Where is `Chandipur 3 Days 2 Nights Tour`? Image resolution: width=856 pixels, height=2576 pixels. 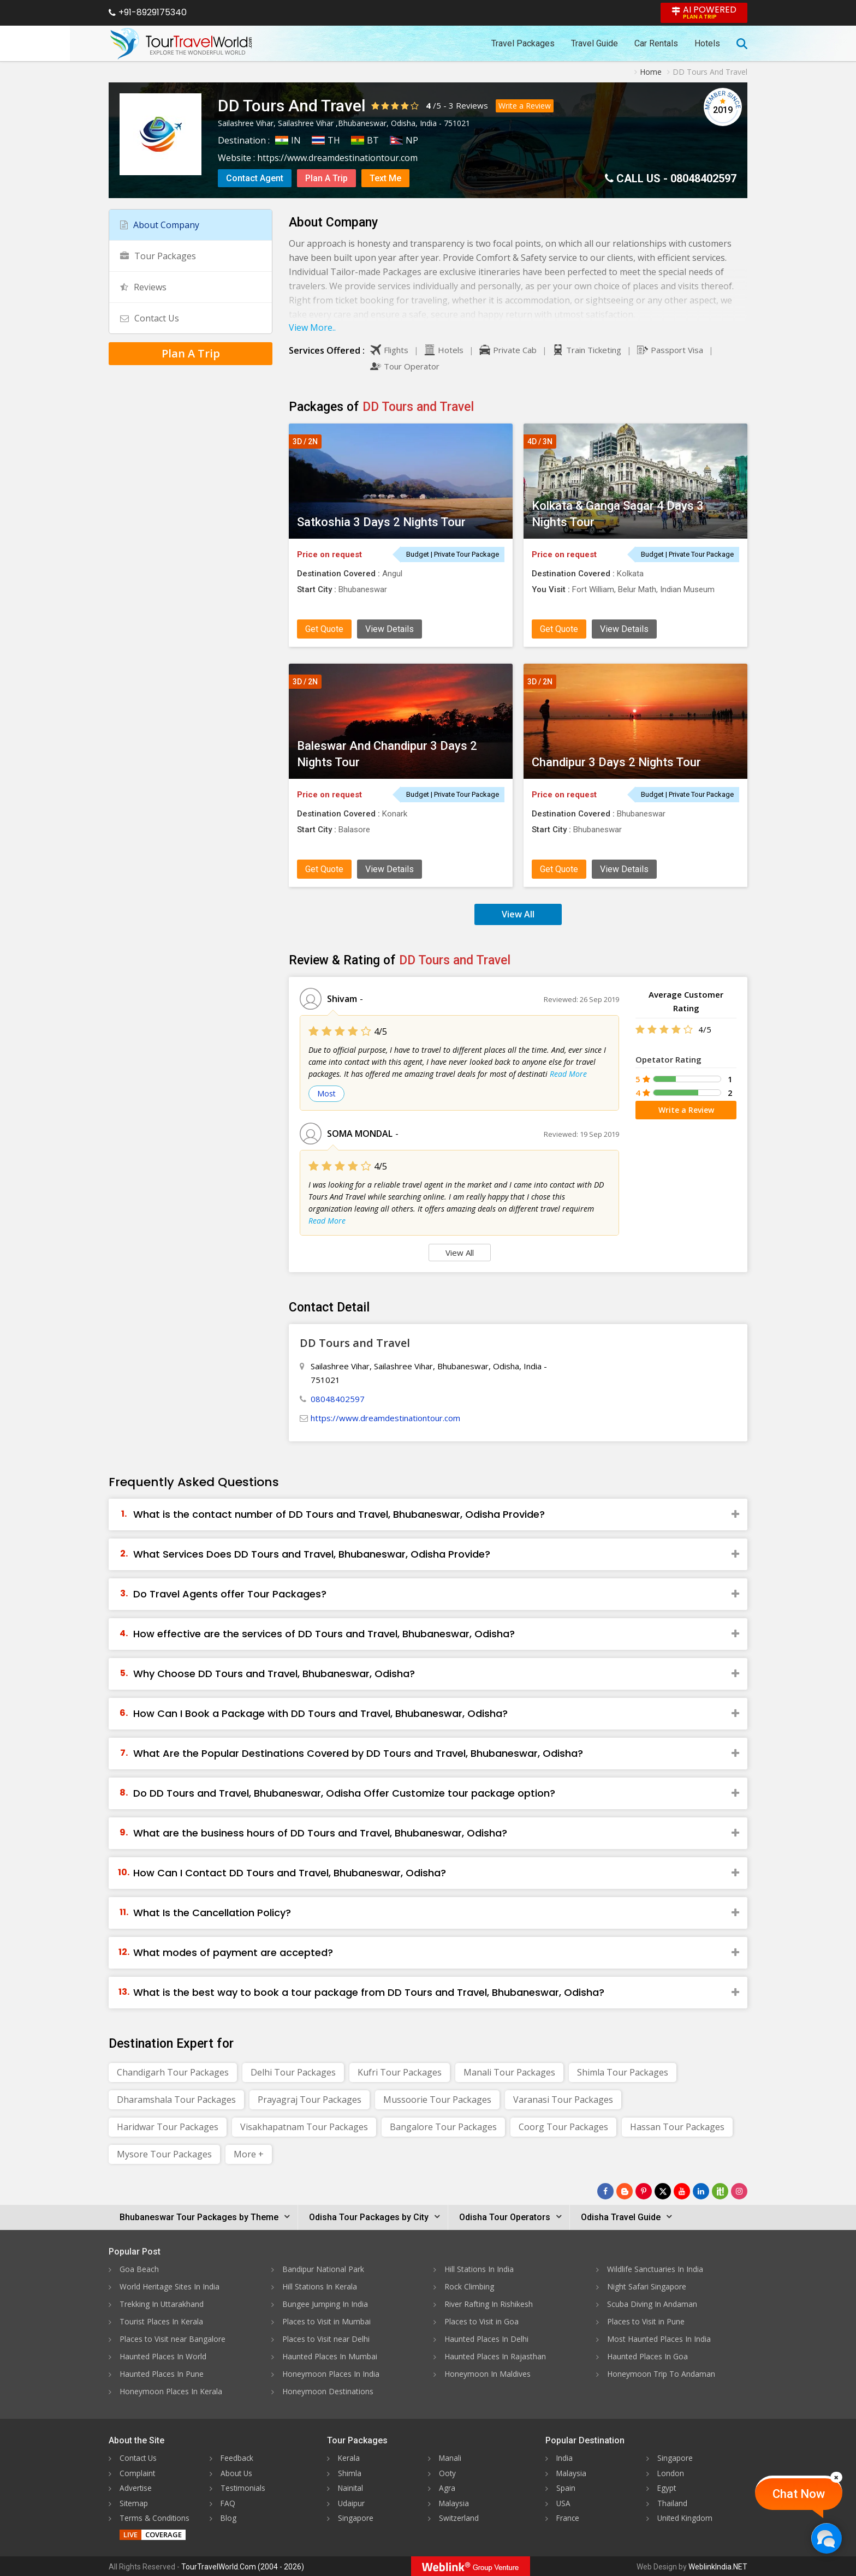 Chandipur 3 Days 2 Nights Tour is located at coordinates (616, 762).